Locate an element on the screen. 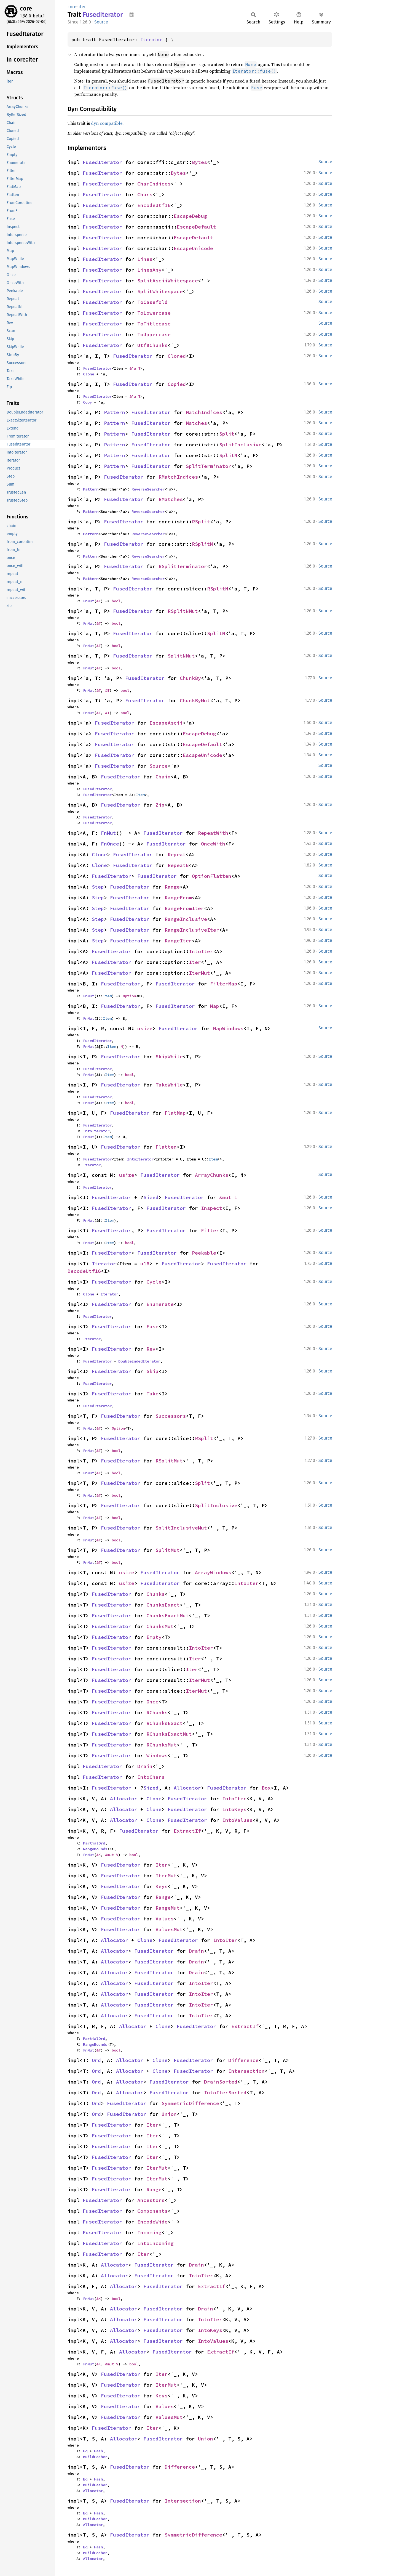 The height and width of the screenshot is (2576, 397). Split is located at coordinates (226, 434).